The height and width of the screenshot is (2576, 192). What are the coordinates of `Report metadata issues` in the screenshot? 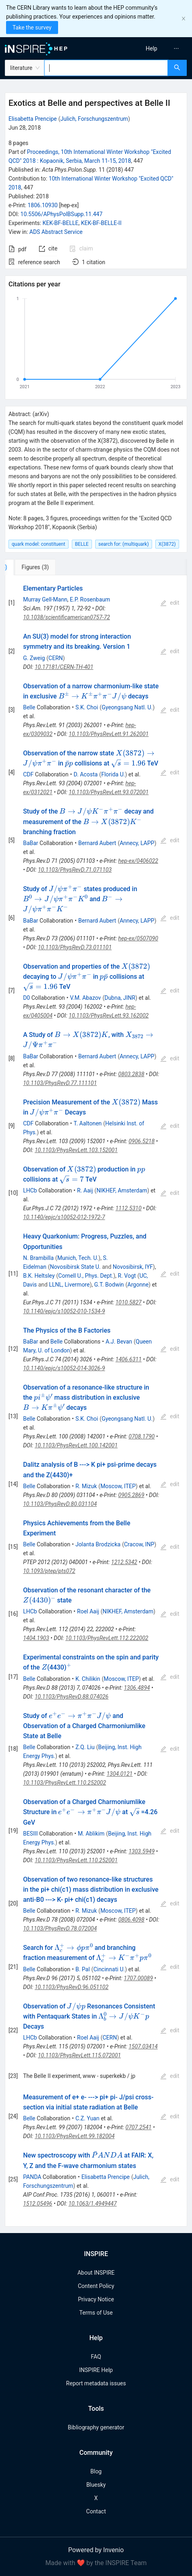 It's located at (96, 2383).